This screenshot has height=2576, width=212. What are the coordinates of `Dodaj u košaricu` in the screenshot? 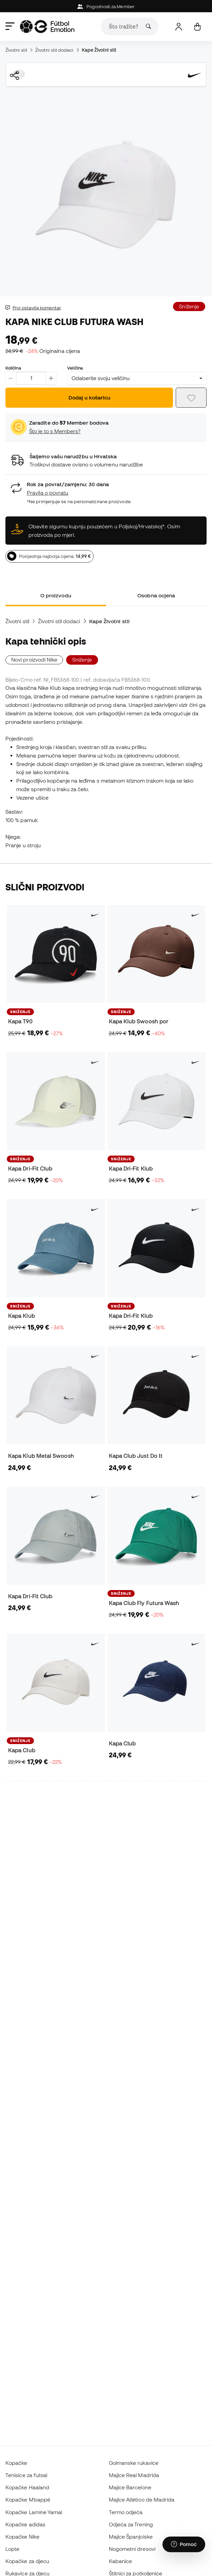 It's located at (89, 397).